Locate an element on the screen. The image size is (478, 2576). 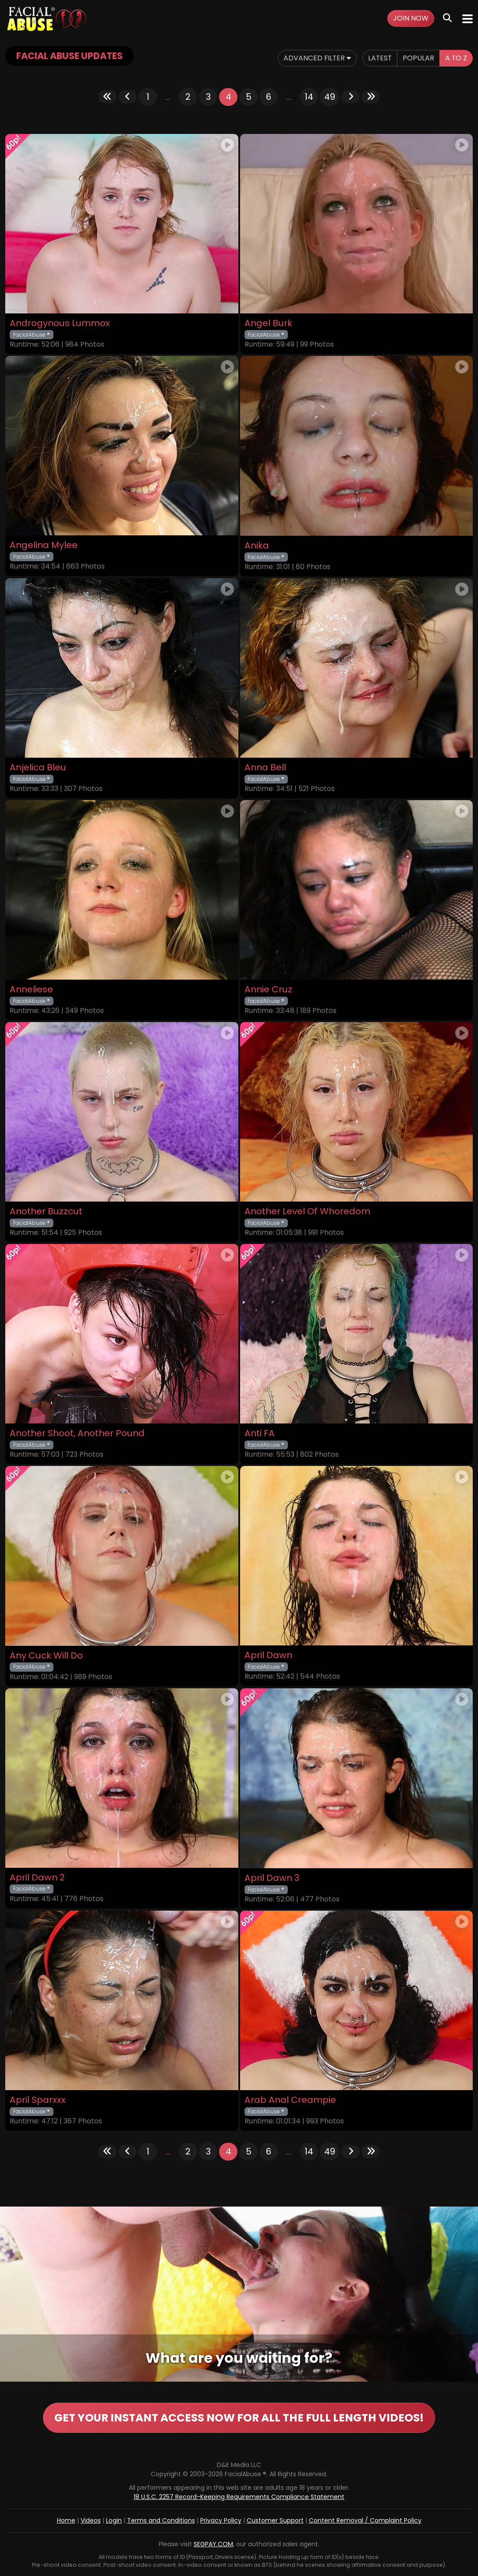
Advanced Filter is located at coordinates (315, 58).